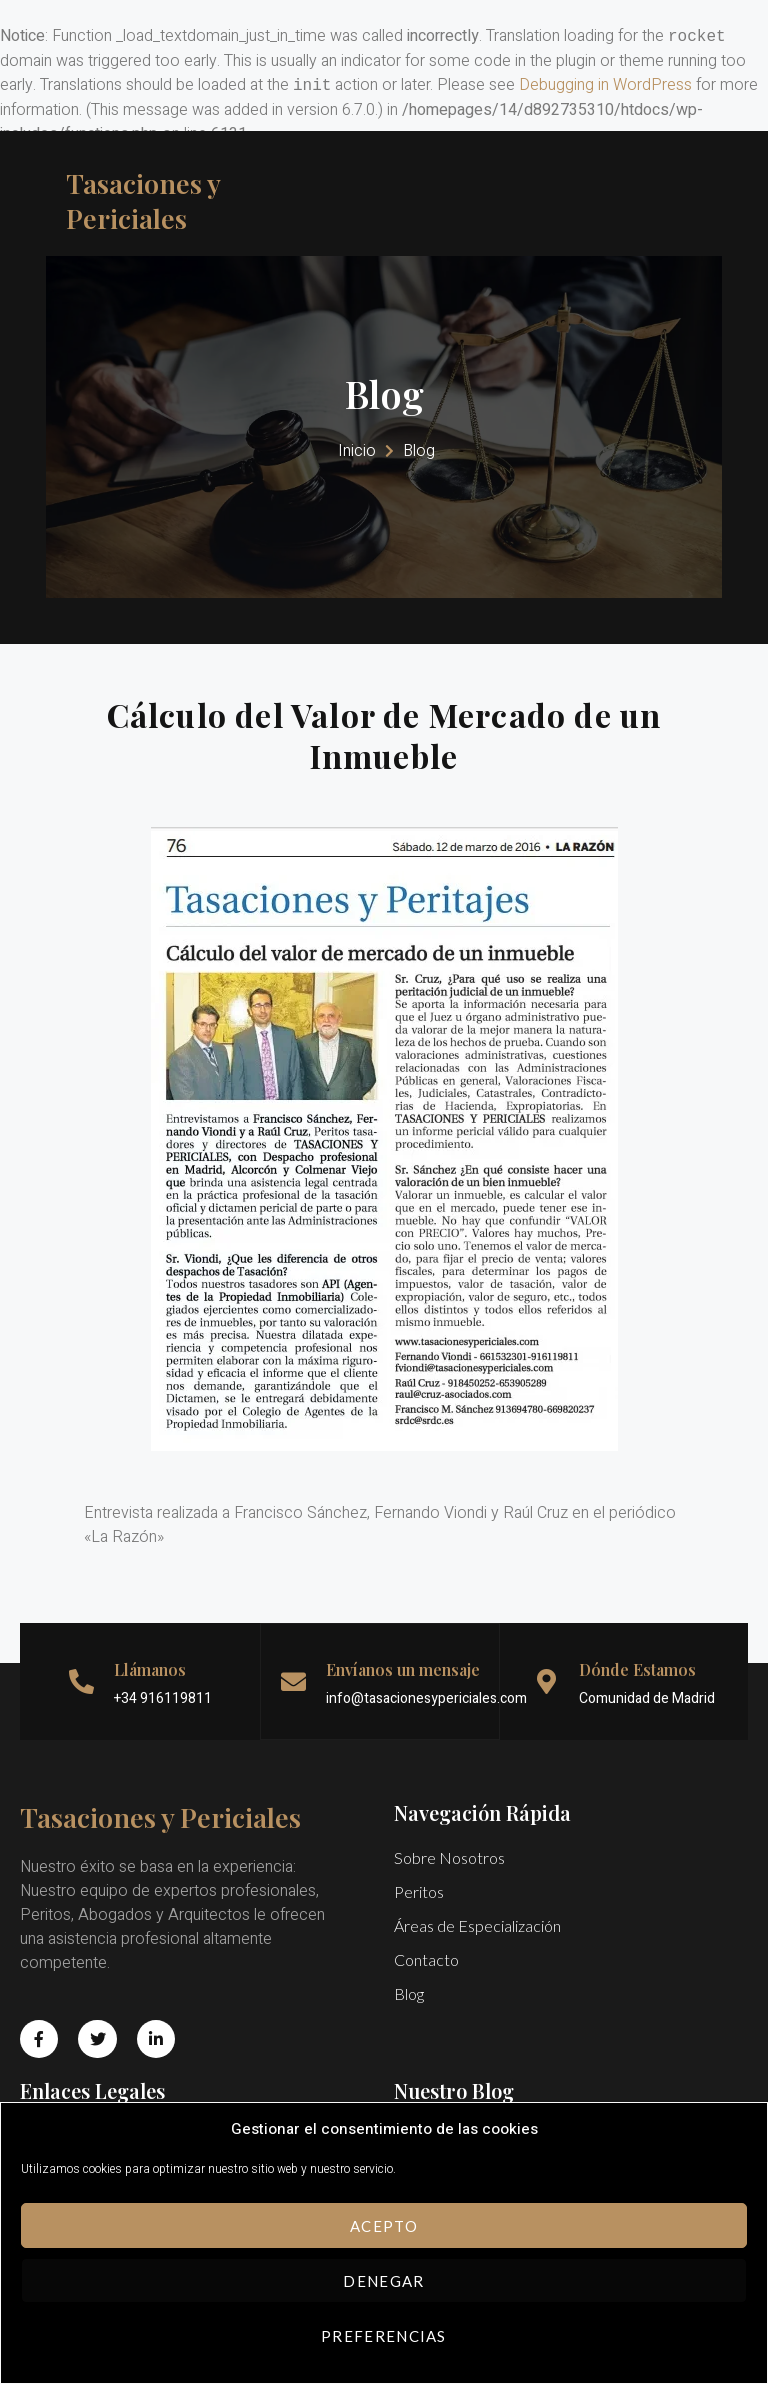 This screenshot has width=768, height=2384. Describe the element at coordinates (403, 1689) in the screenshot. I see `Envíanos un mensaje` at that location.